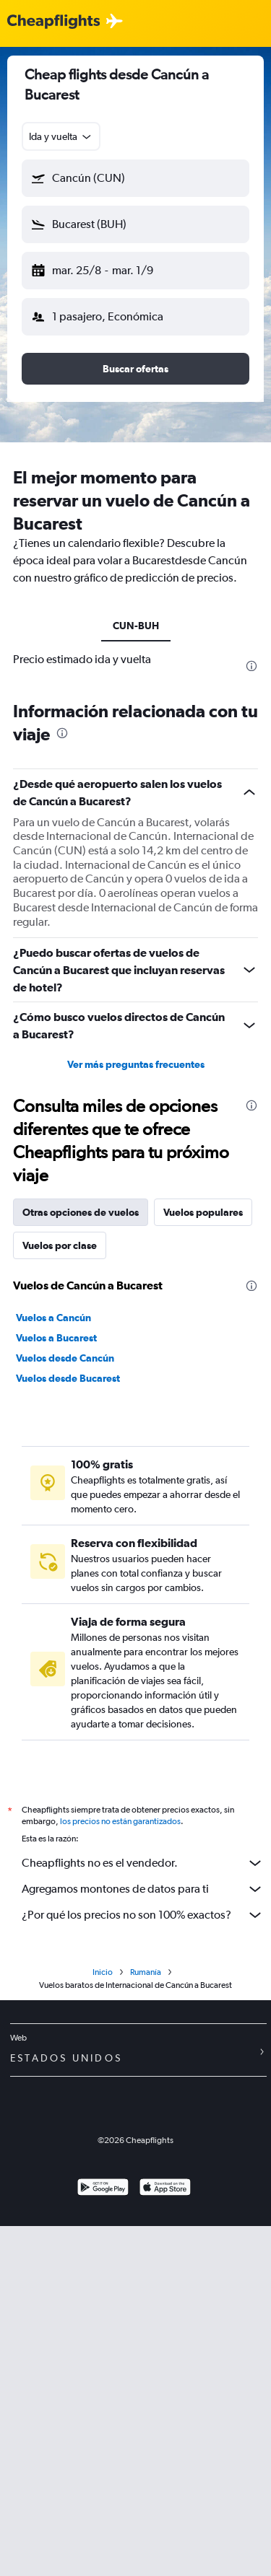  Describe the element at coordinates (165, 2189) in the screenshot. I see `[Consíguelo en la App Store]` at that location.